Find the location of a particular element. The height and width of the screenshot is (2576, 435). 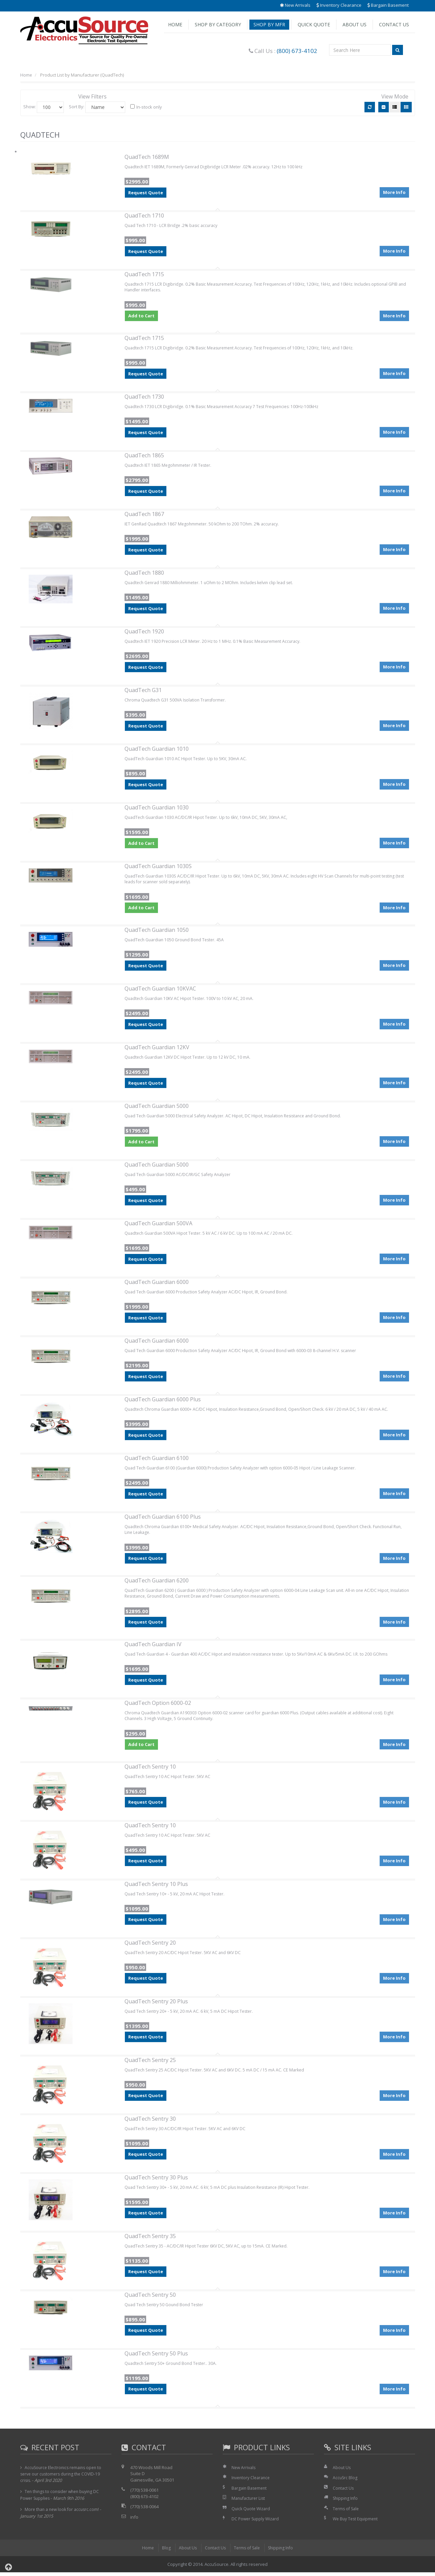

QuadTech Guardian 6100 Plus is located at coordinates (163, 1518).